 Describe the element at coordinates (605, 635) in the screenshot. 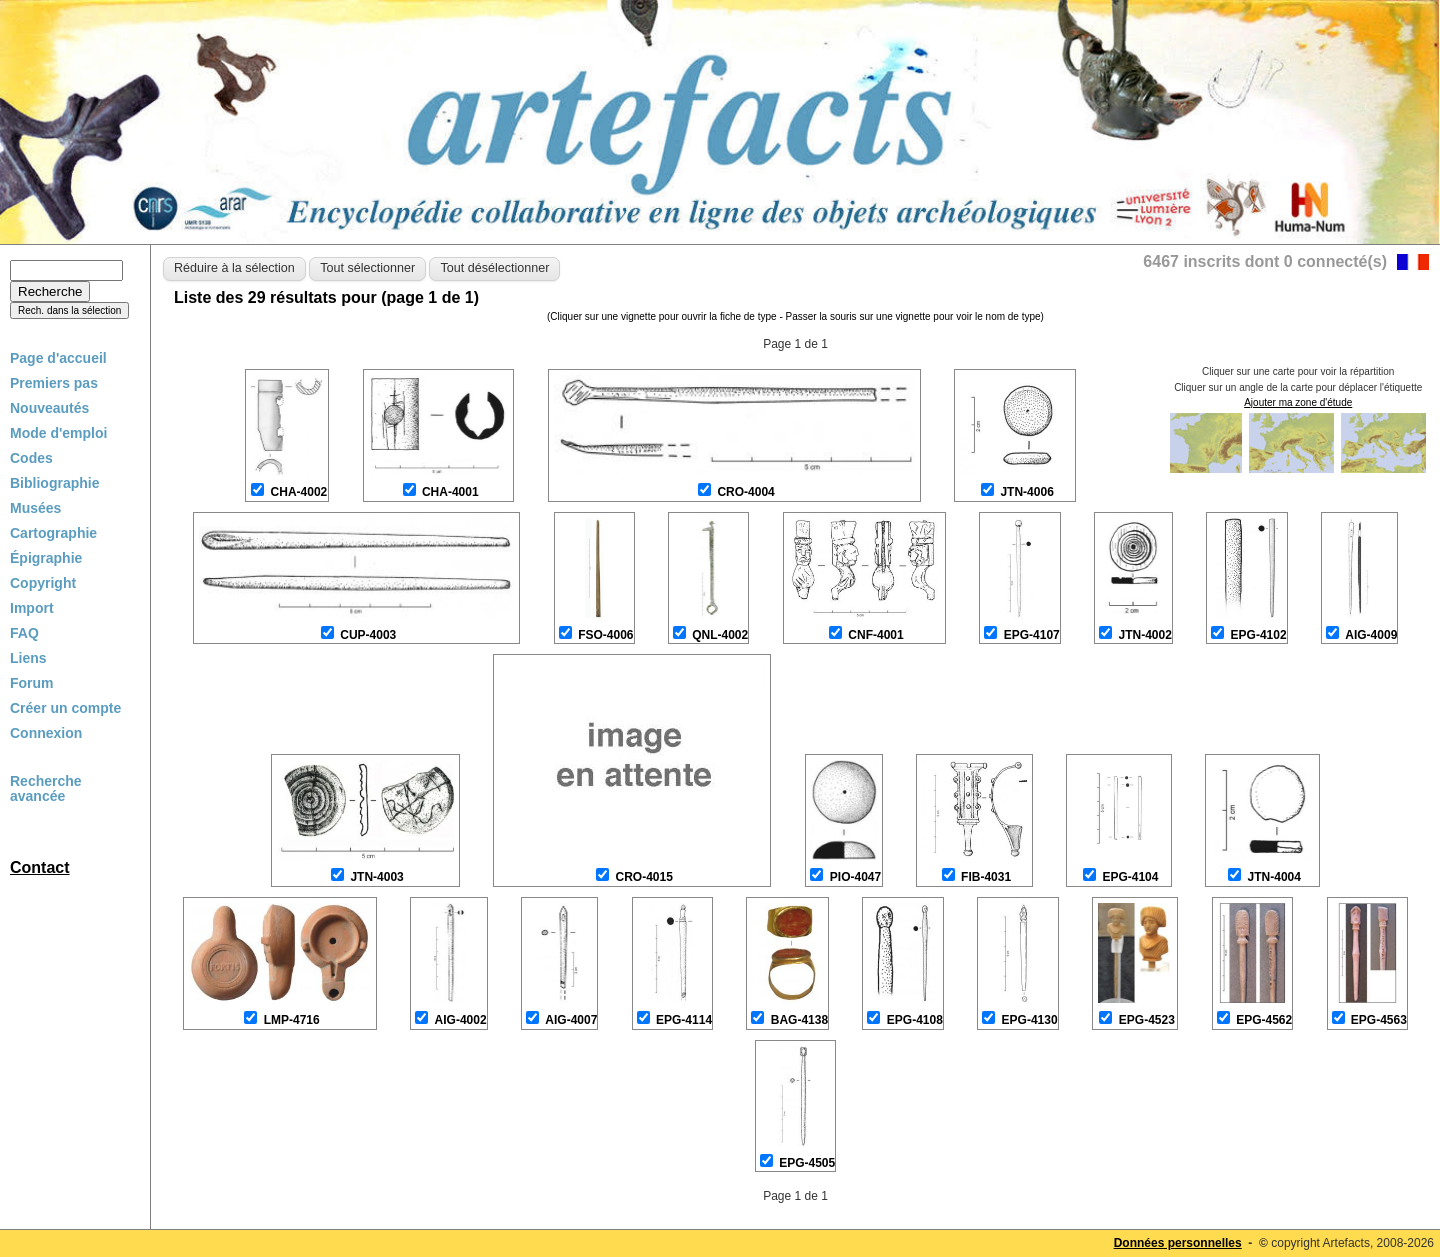

I see `FSO-4006` at that location.